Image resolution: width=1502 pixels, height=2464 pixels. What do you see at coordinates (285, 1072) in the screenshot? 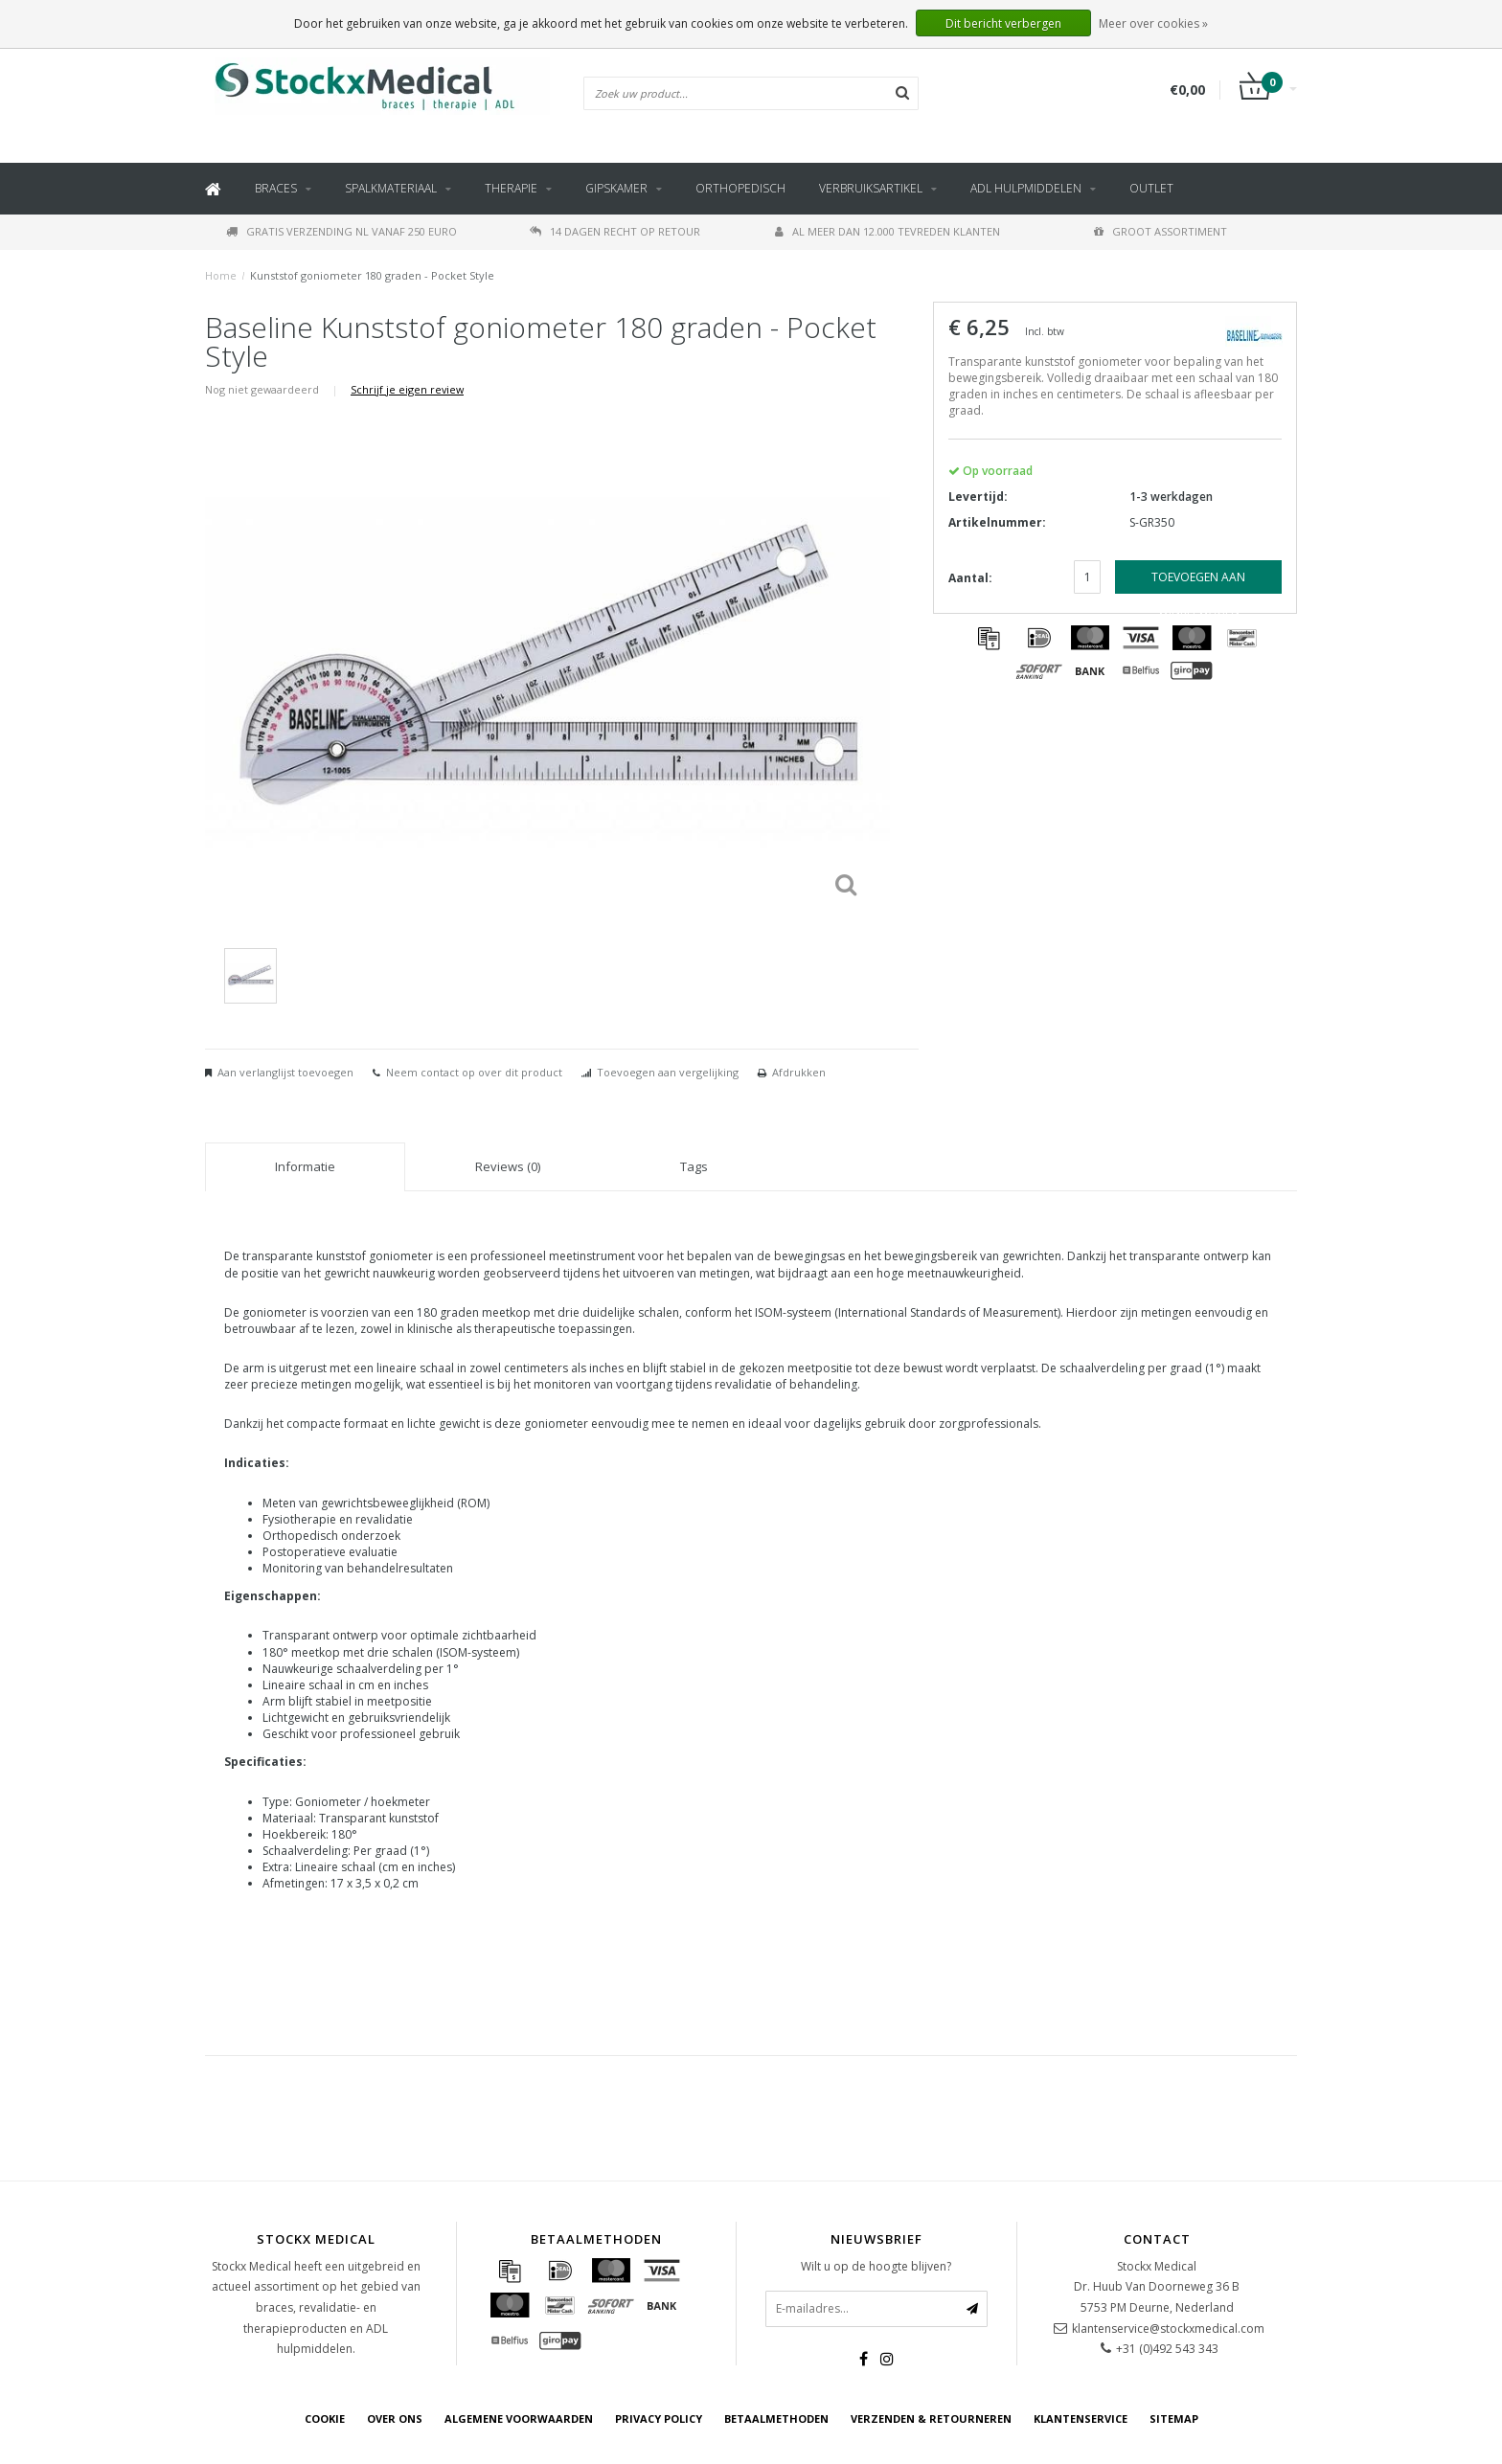
I see `Aan verlanglijst toevoegen` at bounding box center [285, 1072].